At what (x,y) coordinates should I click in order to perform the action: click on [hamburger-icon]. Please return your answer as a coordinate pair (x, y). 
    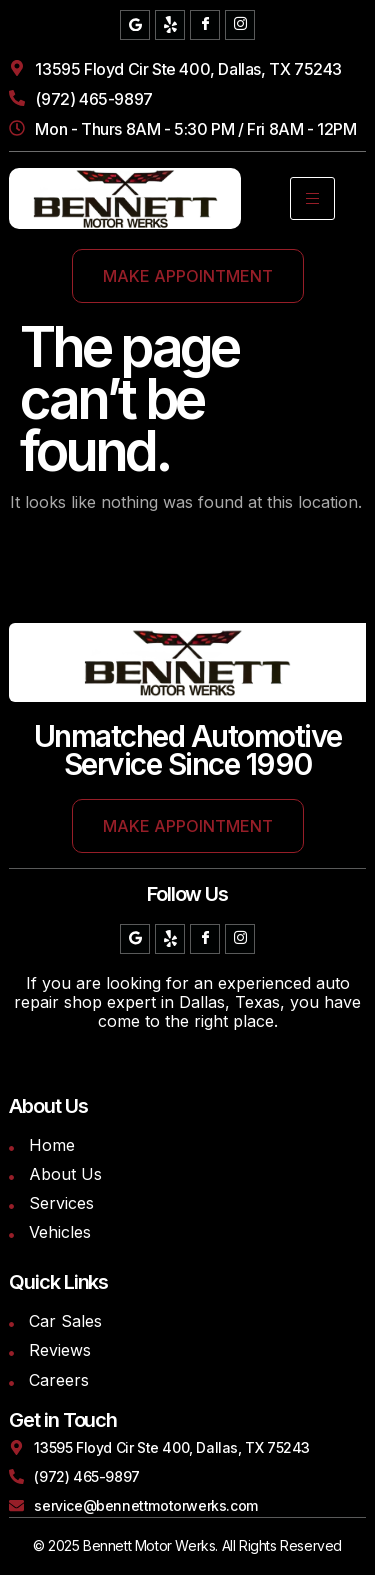
    Looking at the image, I should click on (312, 198).